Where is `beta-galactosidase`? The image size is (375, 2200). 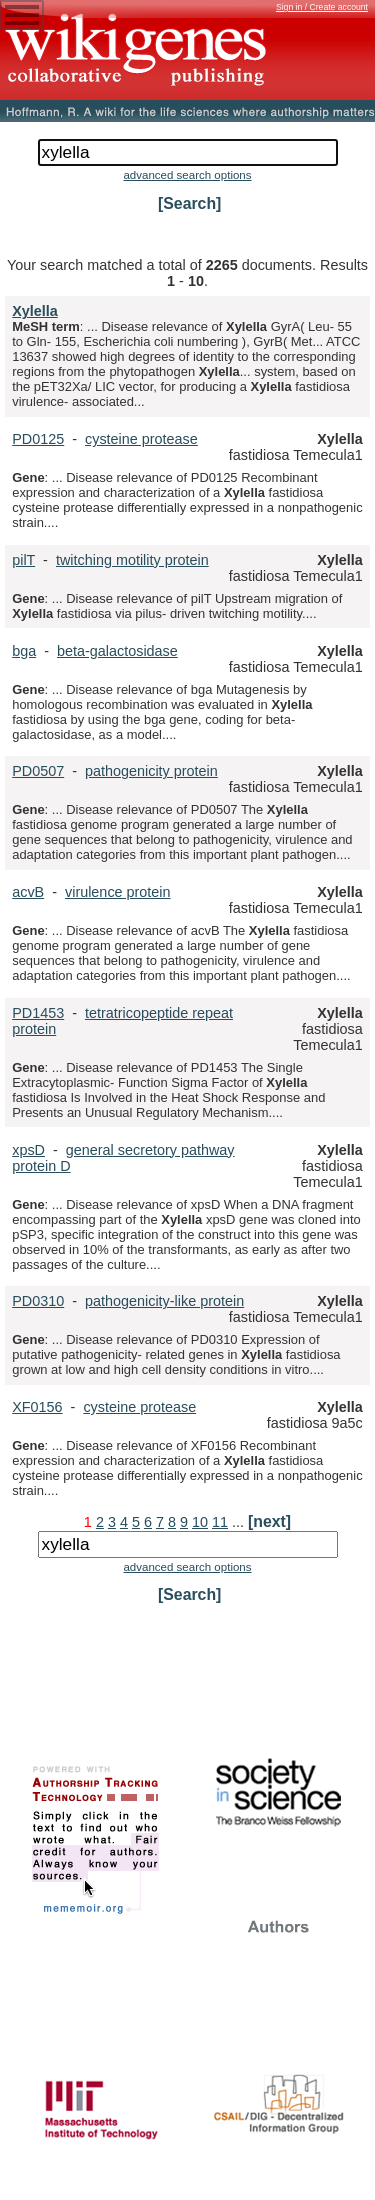
beta-galactosidase is located at coordinates (117, 651).